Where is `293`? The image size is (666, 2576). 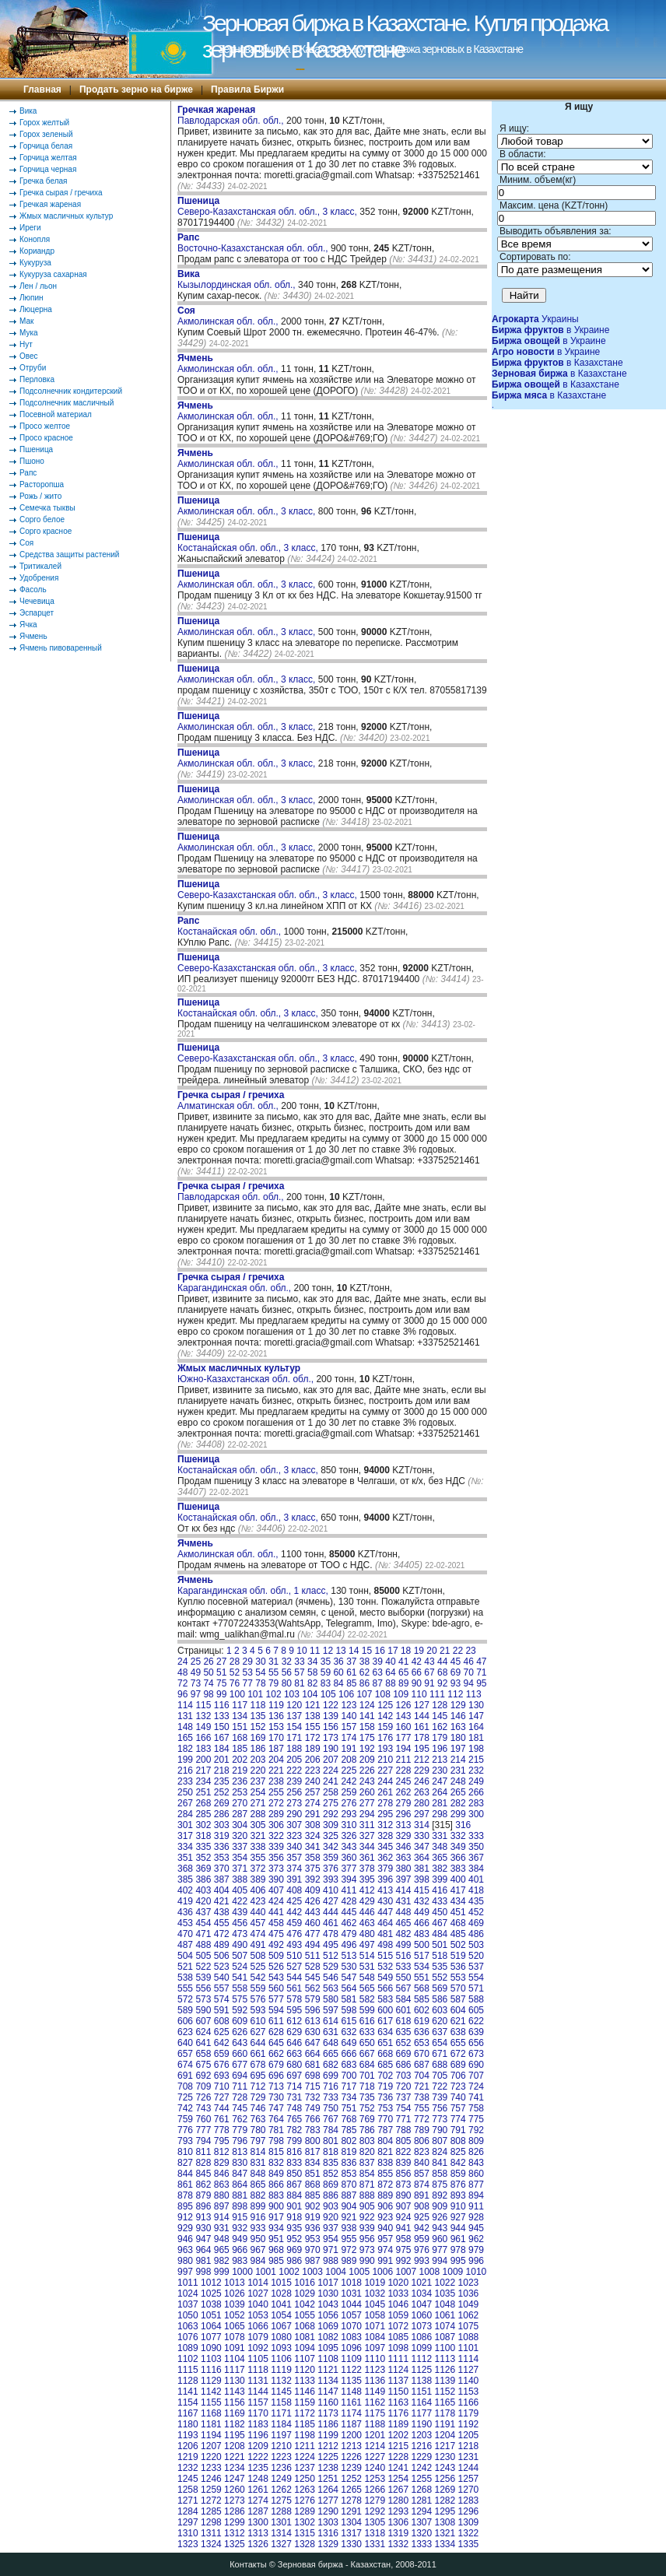
293 is located at coordinates (348, 1814).